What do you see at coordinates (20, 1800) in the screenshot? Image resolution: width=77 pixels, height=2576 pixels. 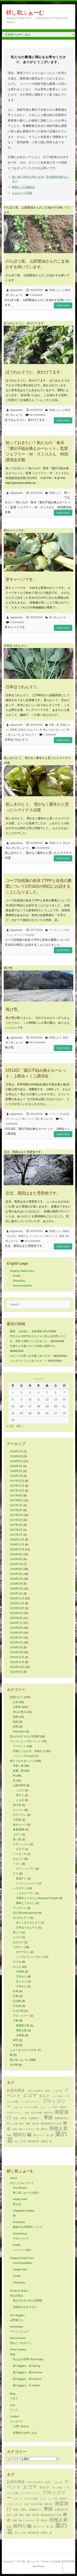 I see `よもぎ` at bounding box center [20, 1800].